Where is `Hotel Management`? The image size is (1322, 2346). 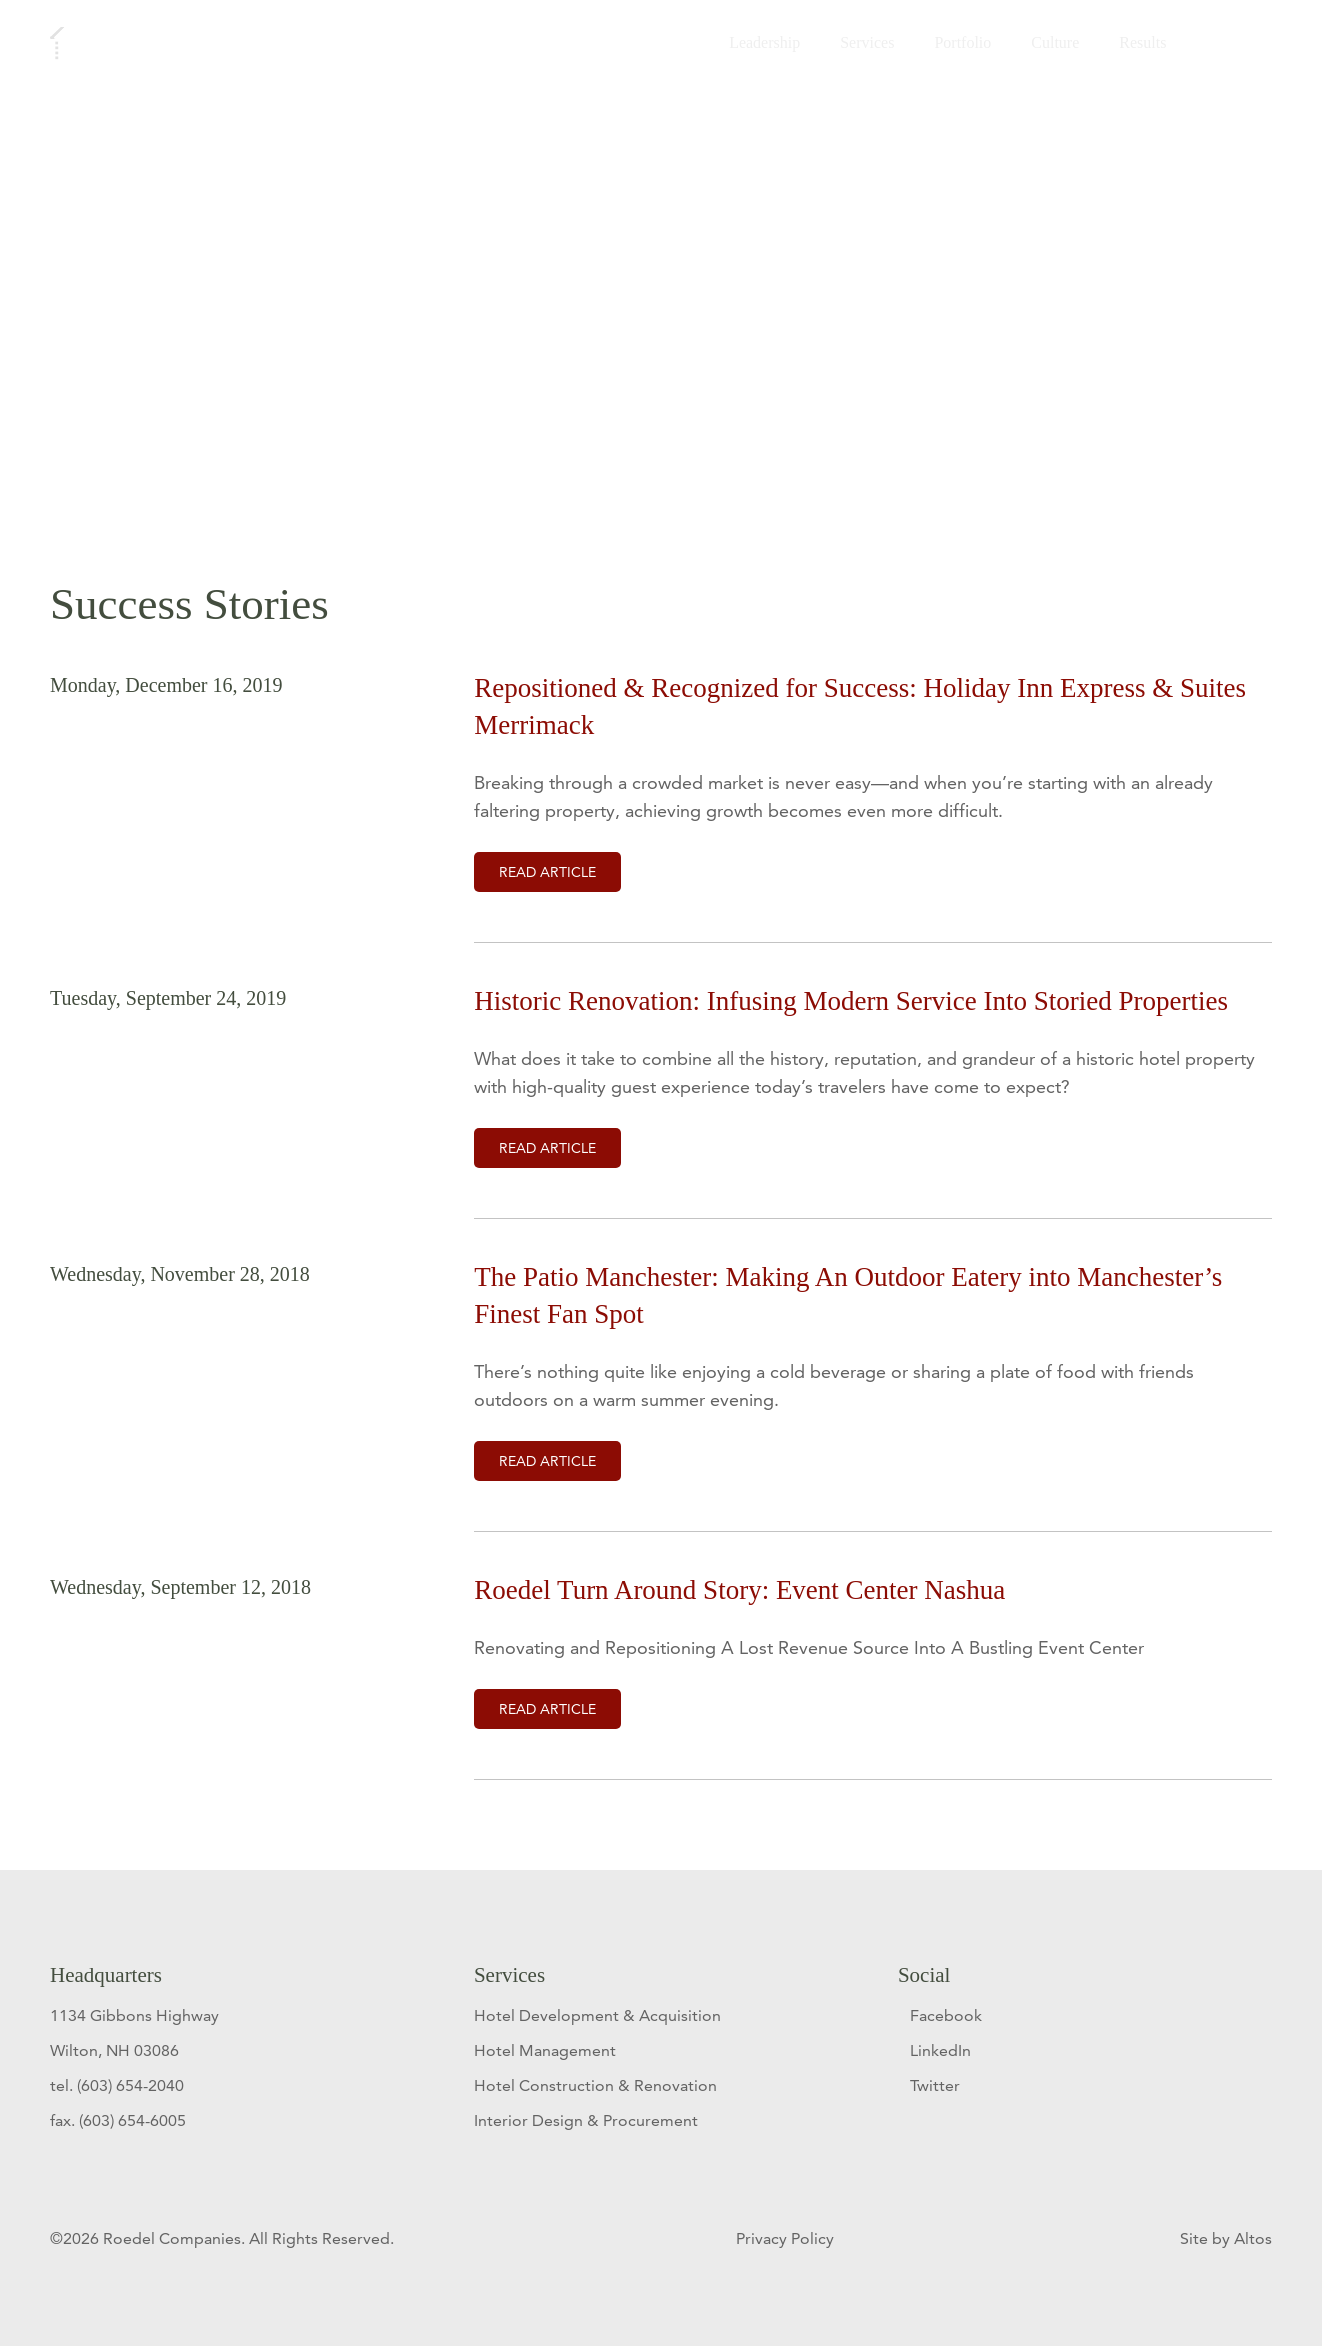 Hotel Management is located at coordinates (545, 2050).